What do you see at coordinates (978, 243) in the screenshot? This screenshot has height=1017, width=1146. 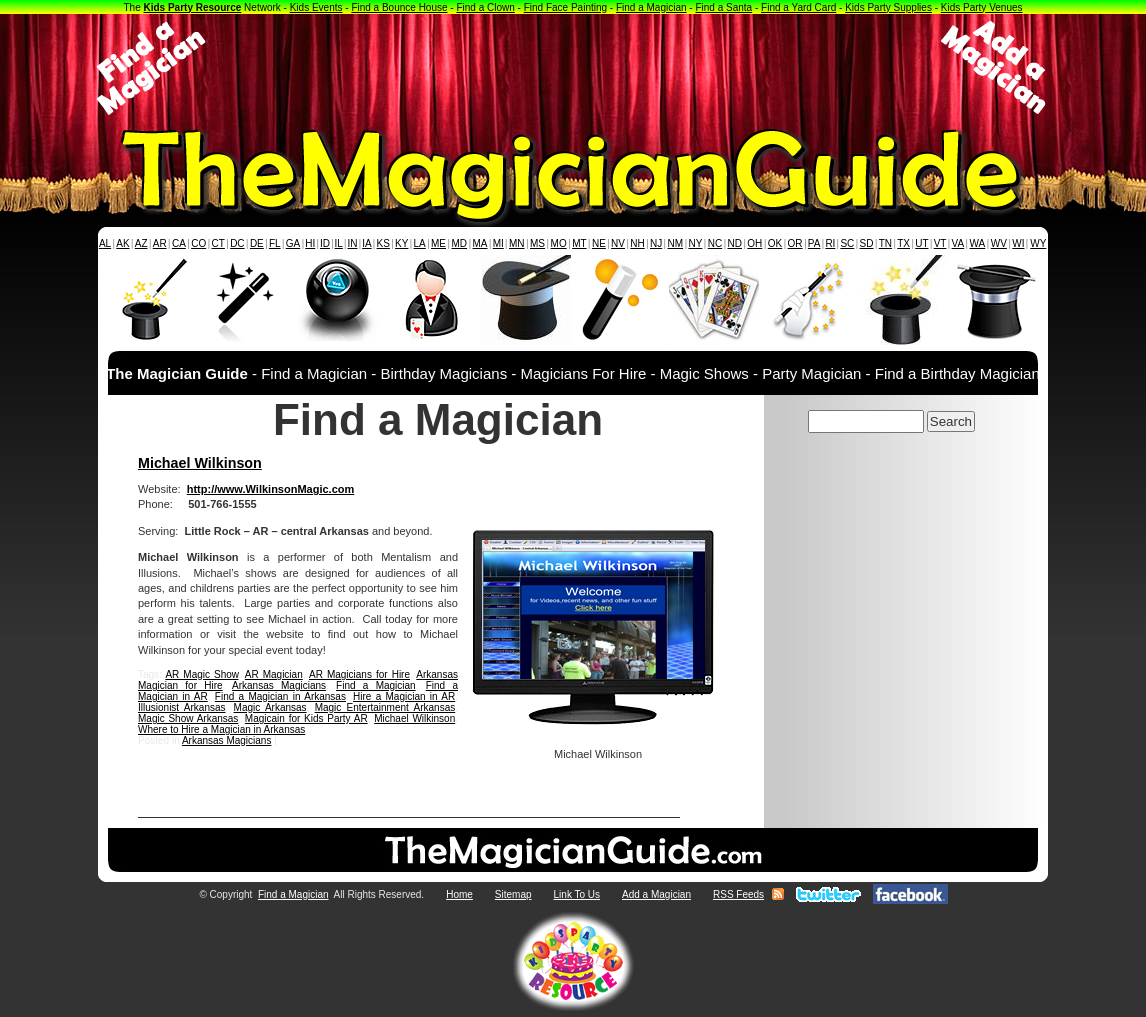 I see `WA` at bounding box center [978, 243].